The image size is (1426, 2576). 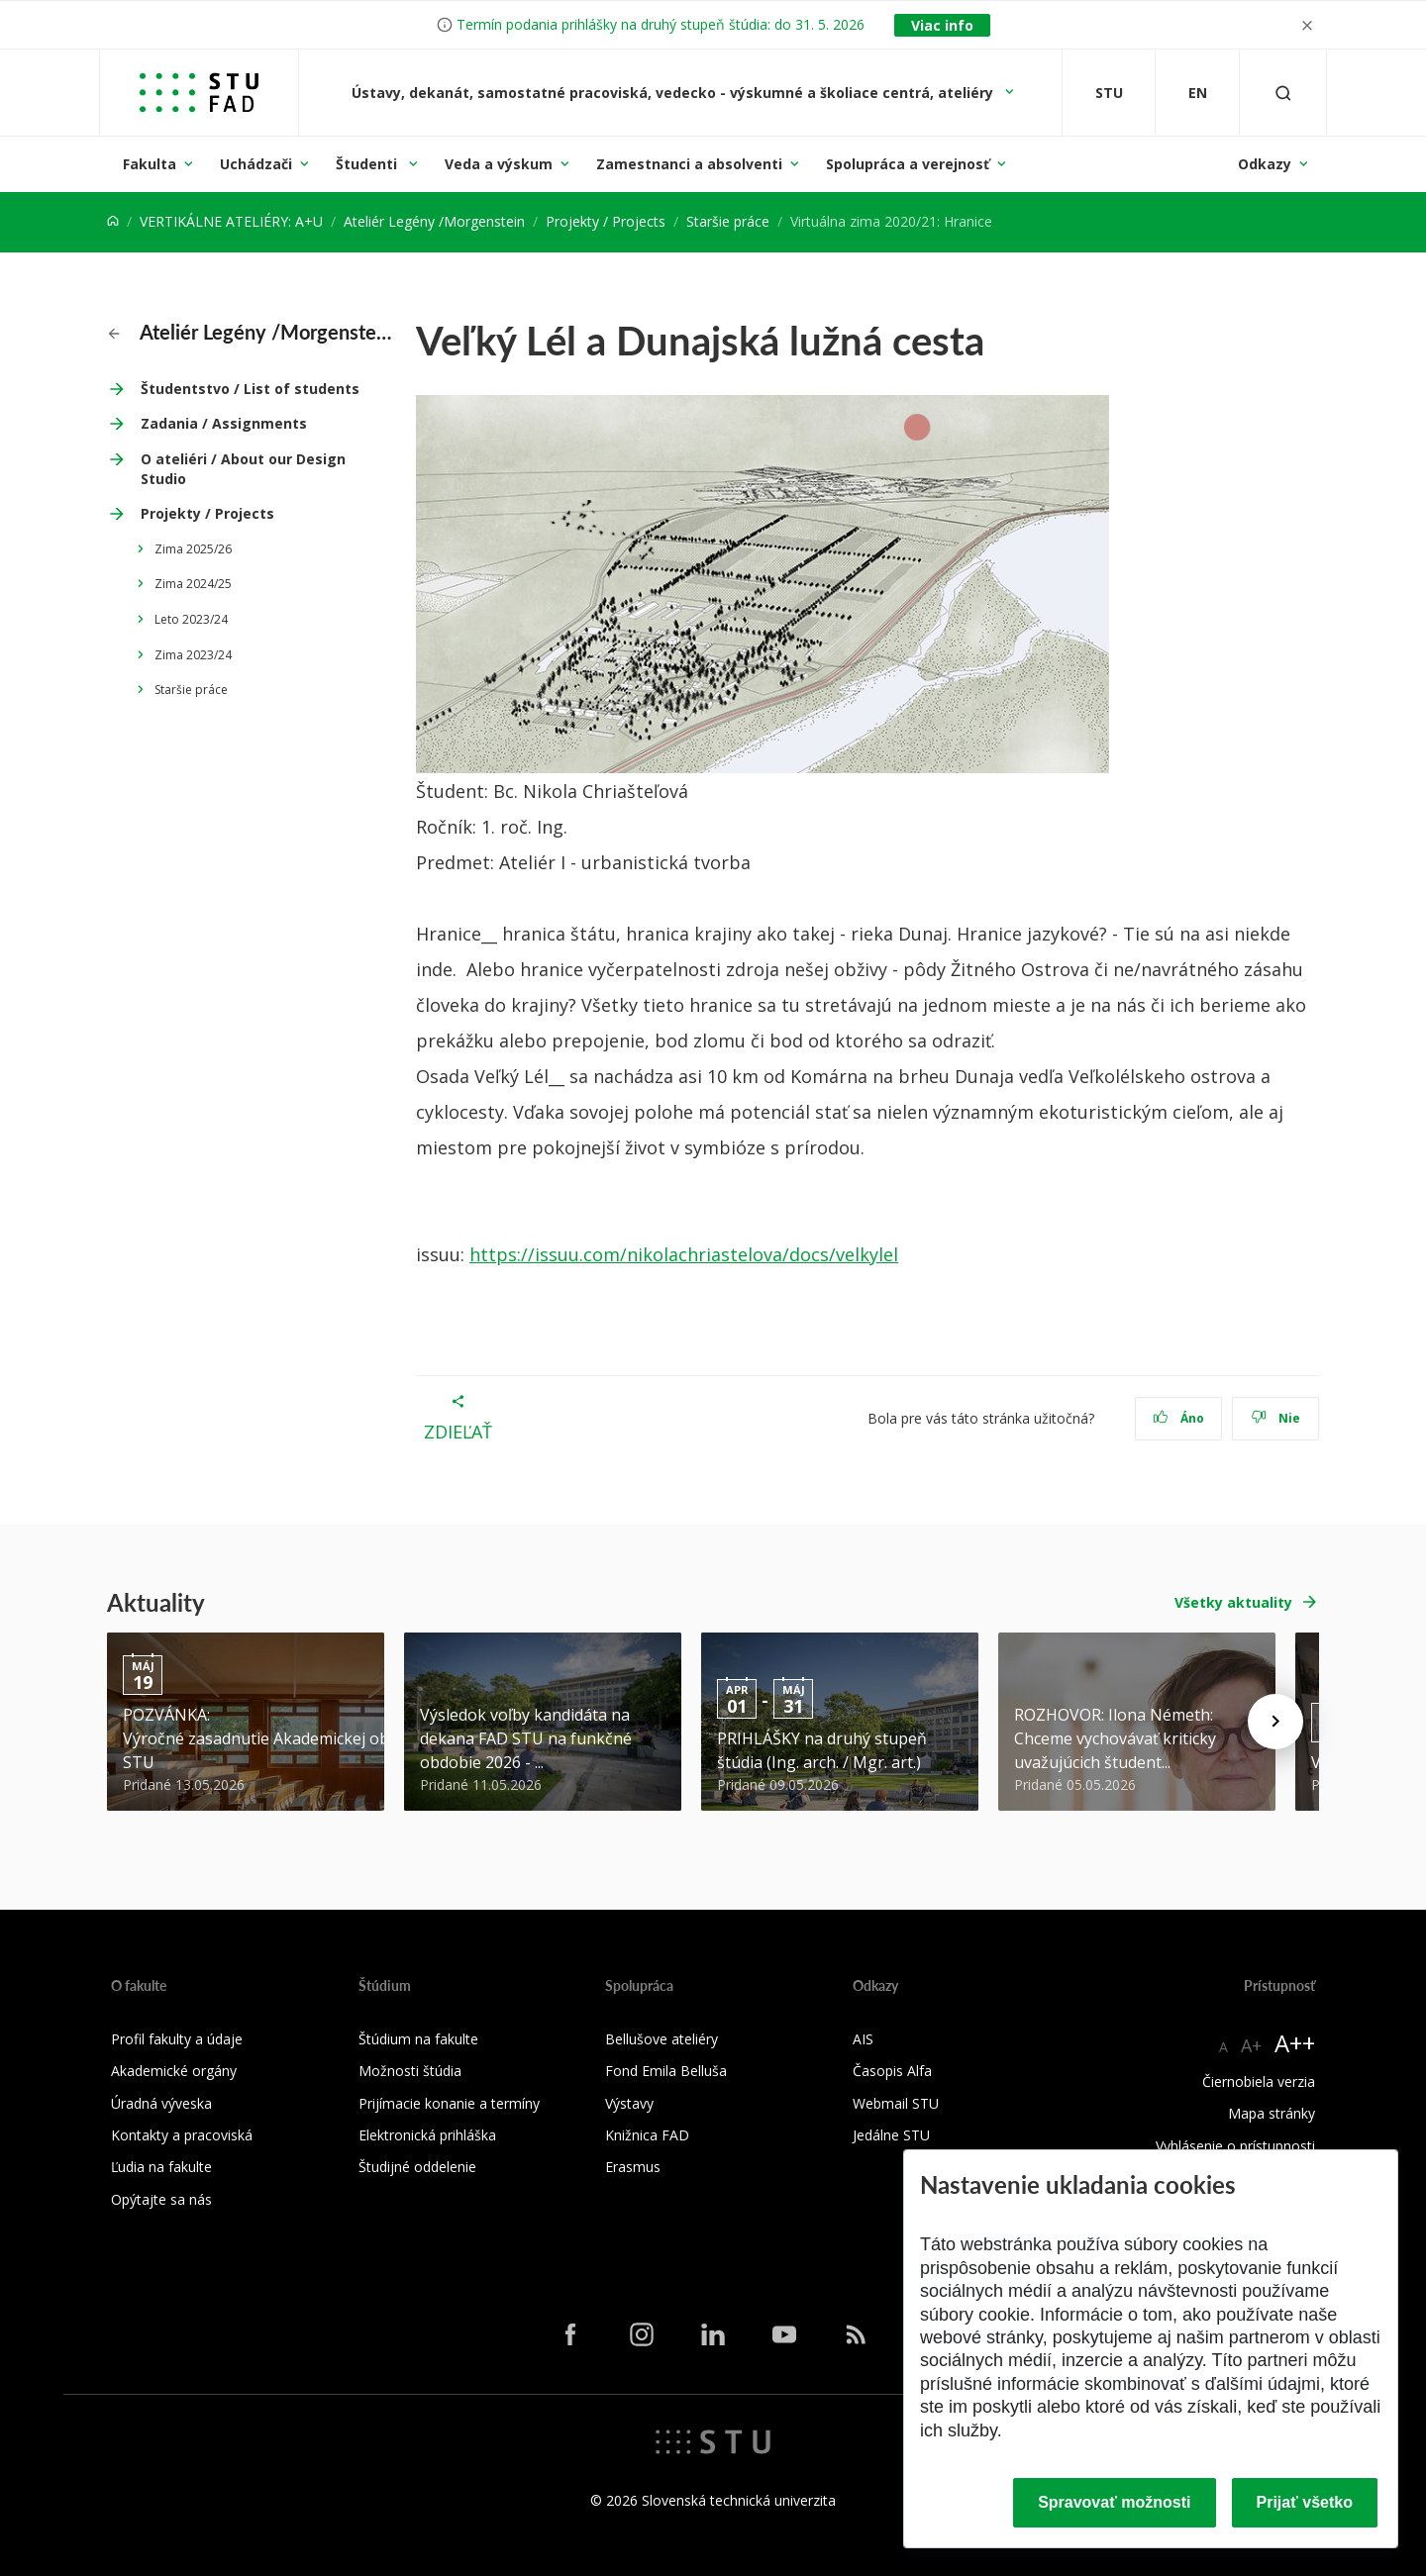 What do you see at coordinates (647, 2135) in the screenshot?
I see `Knižnica FAD` at bounding box center [647, 2135].